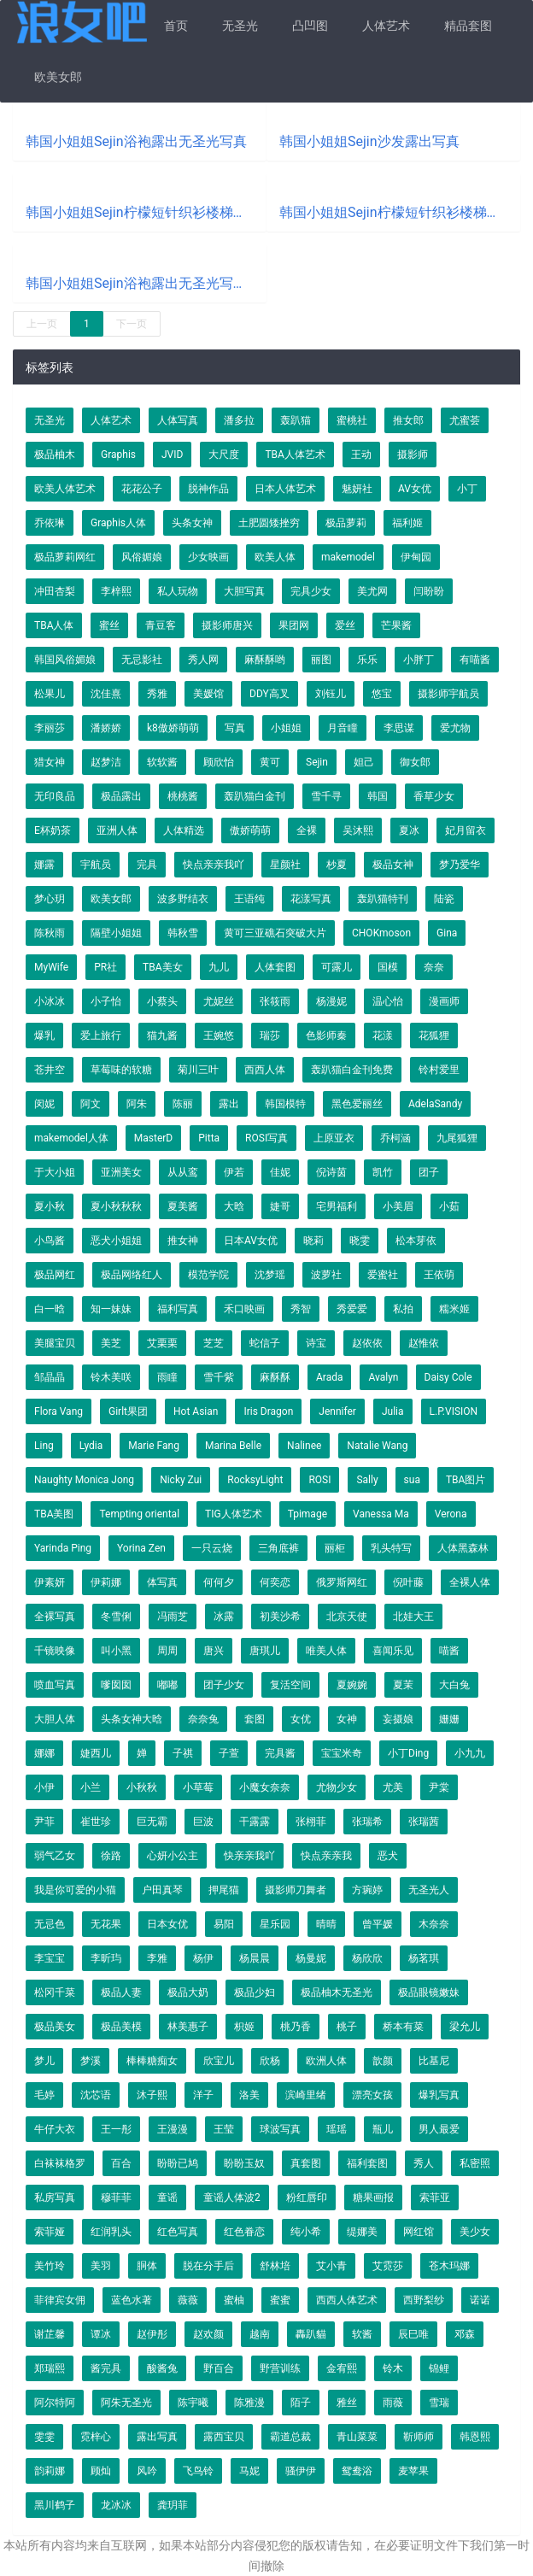  Describe the element at coordinates (249, 2471) in the screenshot. I see `马妮` at that location.